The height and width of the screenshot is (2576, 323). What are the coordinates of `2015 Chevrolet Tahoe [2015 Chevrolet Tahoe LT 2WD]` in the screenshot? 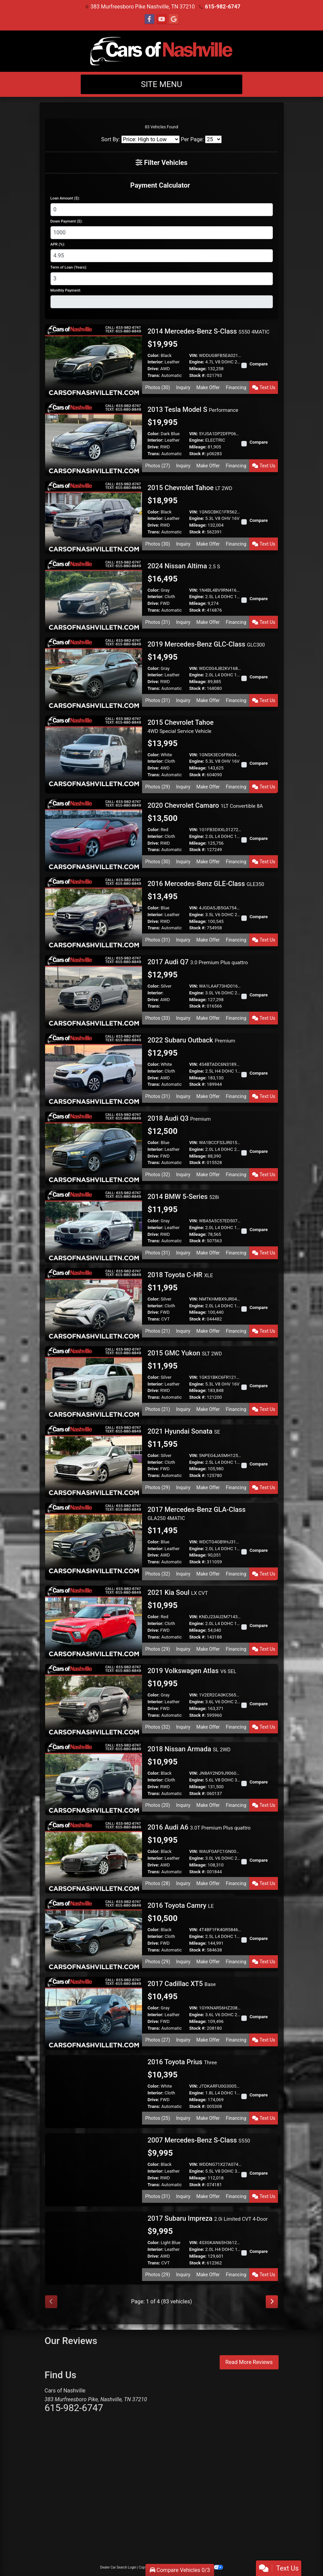 It's located at (189, 488).